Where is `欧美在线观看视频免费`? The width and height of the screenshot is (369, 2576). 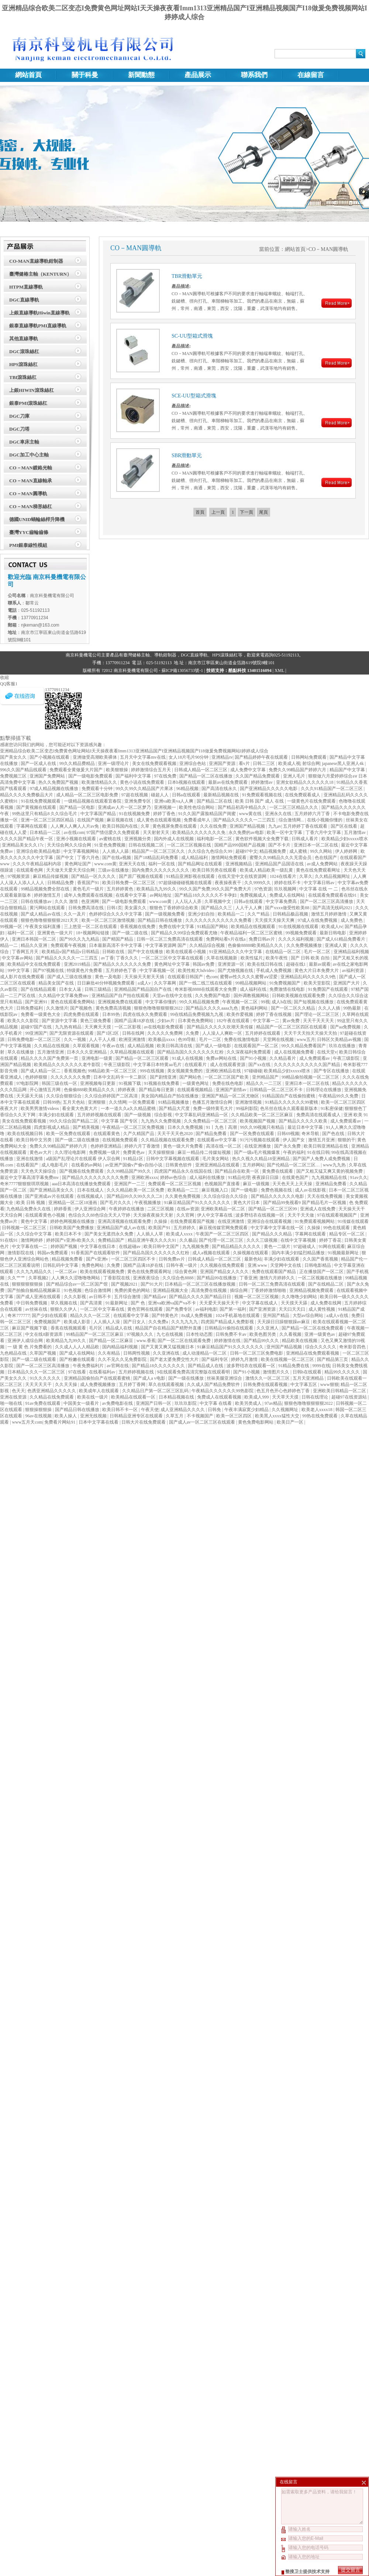 欧美在线观看视频免费 is located at coordinates (102, 1271).